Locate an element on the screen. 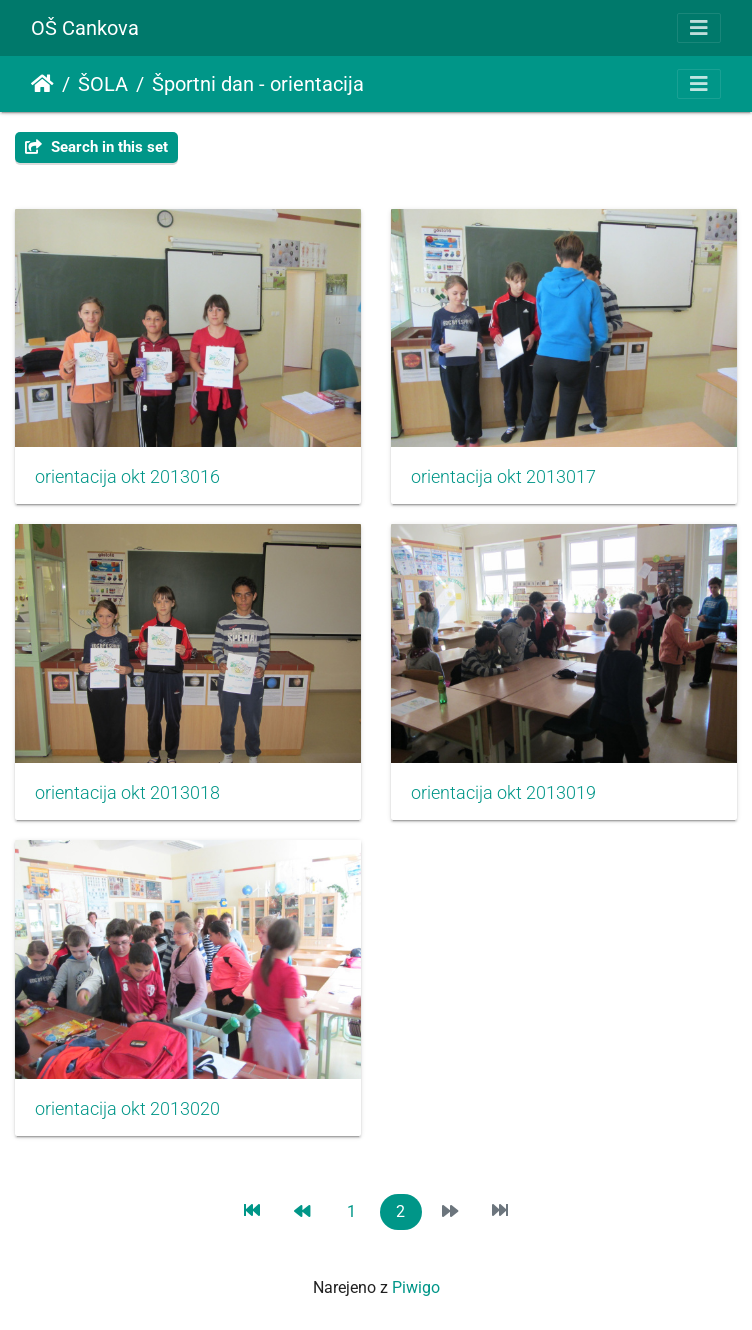  Piwigo is located at coordinates (416, 1287).